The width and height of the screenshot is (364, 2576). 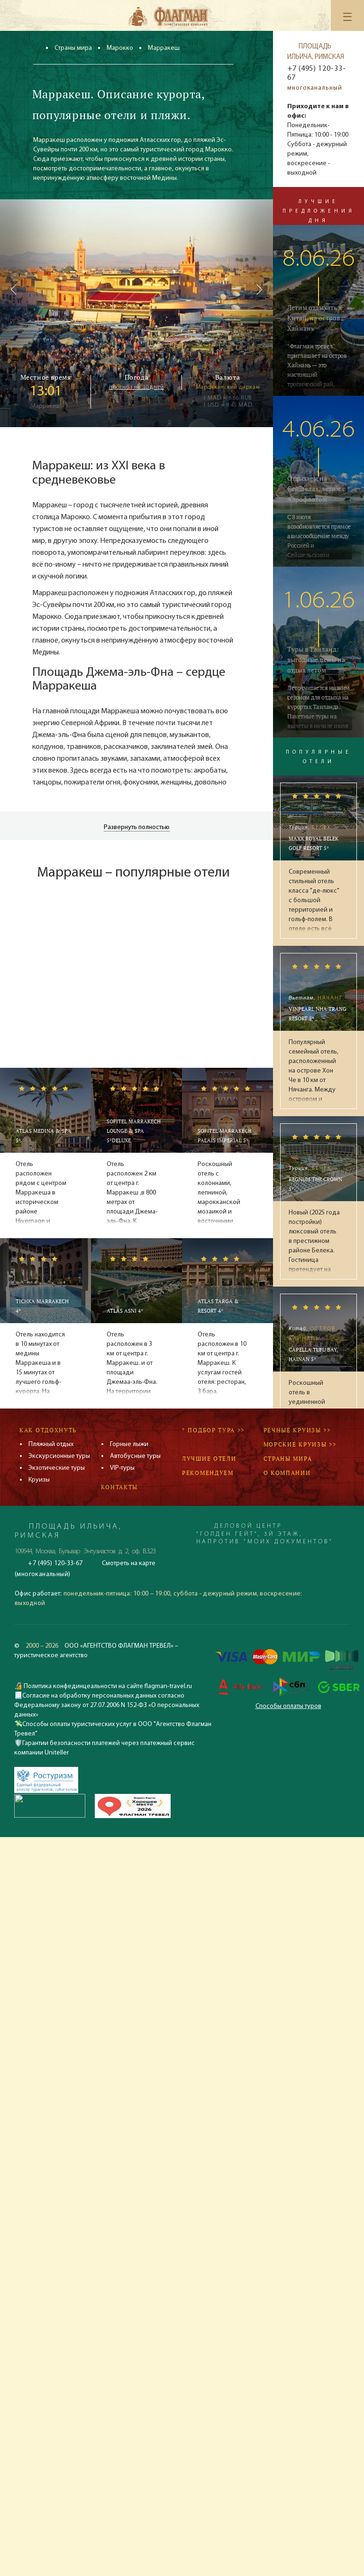 What do you see at coordinates (209, 1458) in the screenshot?
I see `Лучшие отели` at bounding box center [209, 1458].